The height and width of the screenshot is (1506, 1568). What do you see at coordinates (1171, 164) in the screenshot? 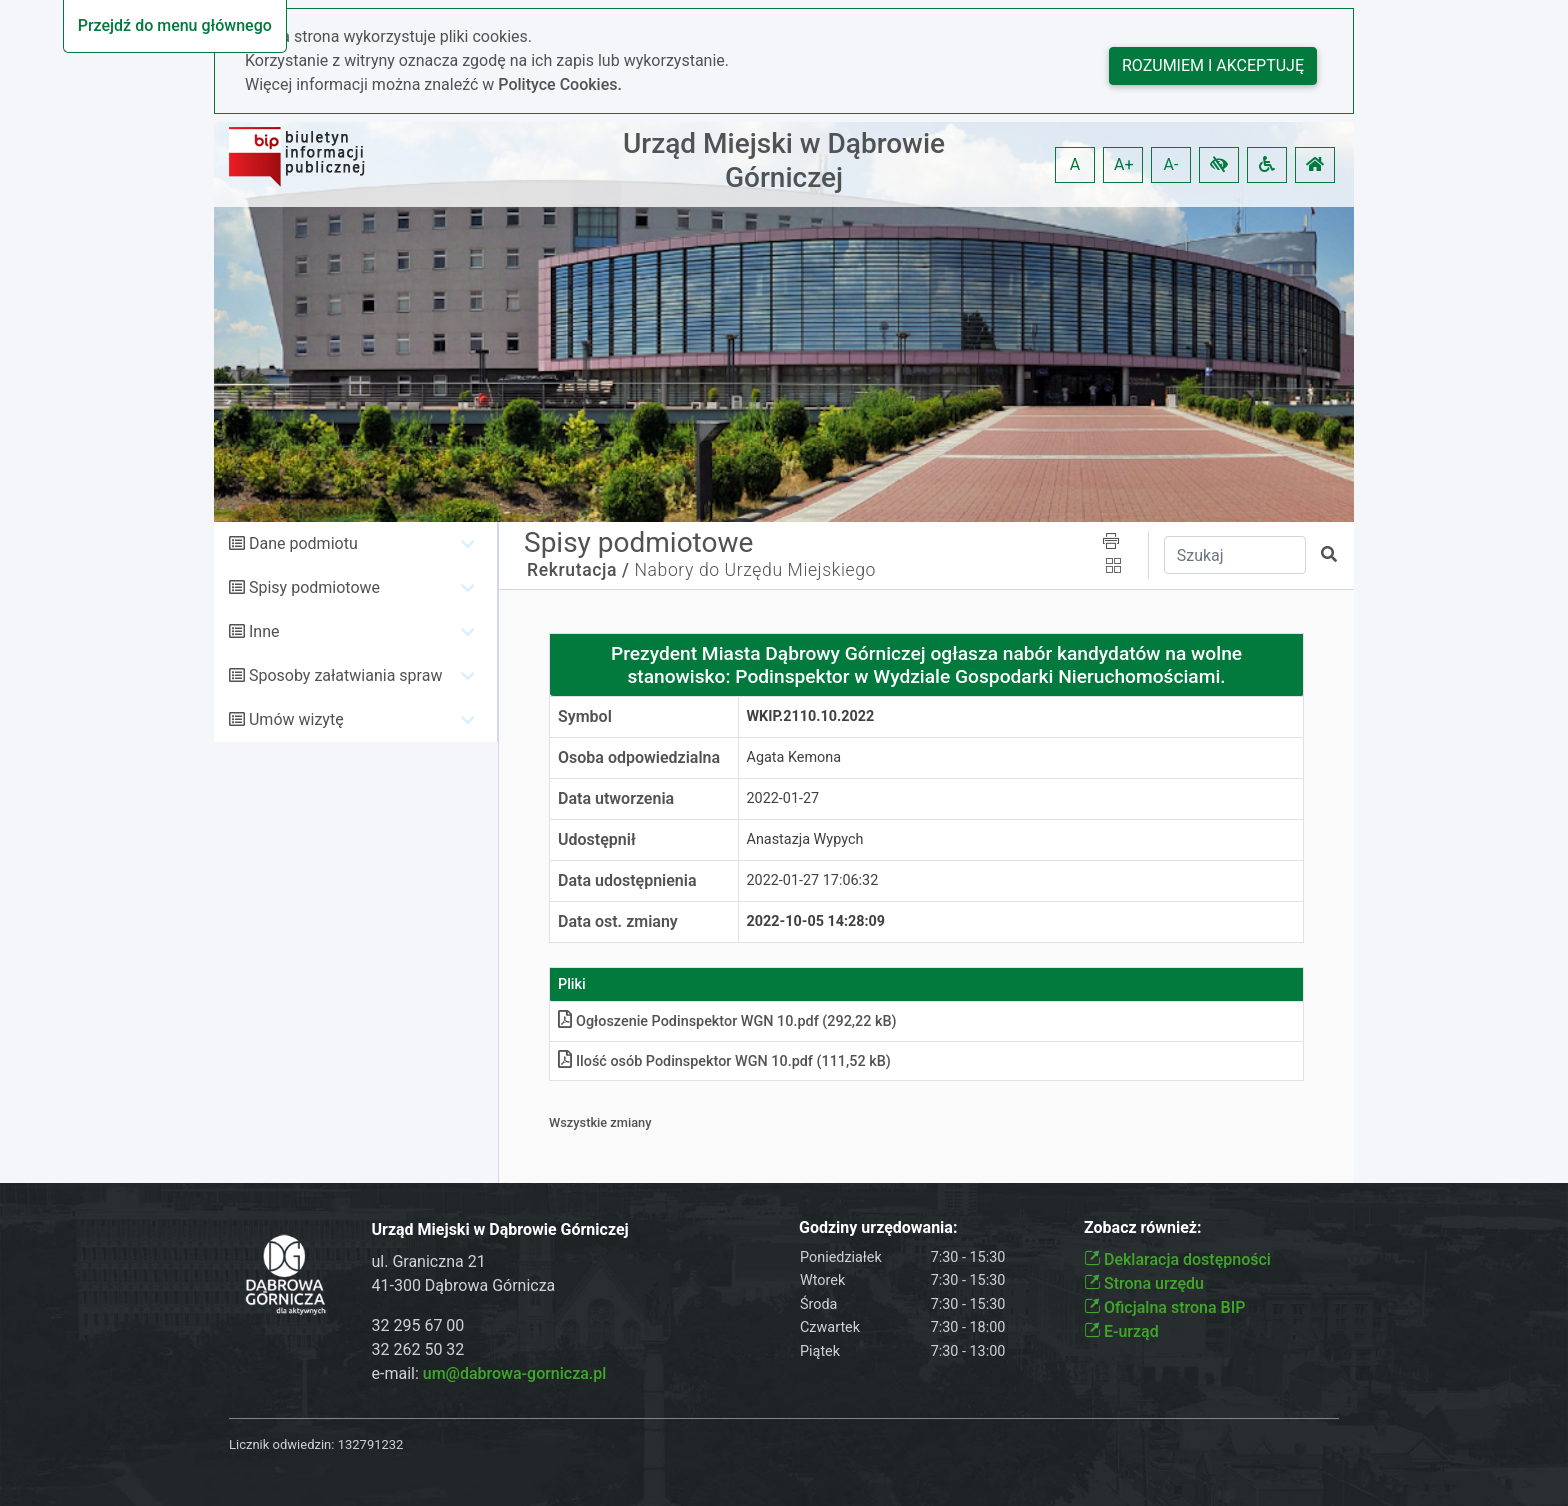
I see `A- [button]` at bounding box center [1171, 164].